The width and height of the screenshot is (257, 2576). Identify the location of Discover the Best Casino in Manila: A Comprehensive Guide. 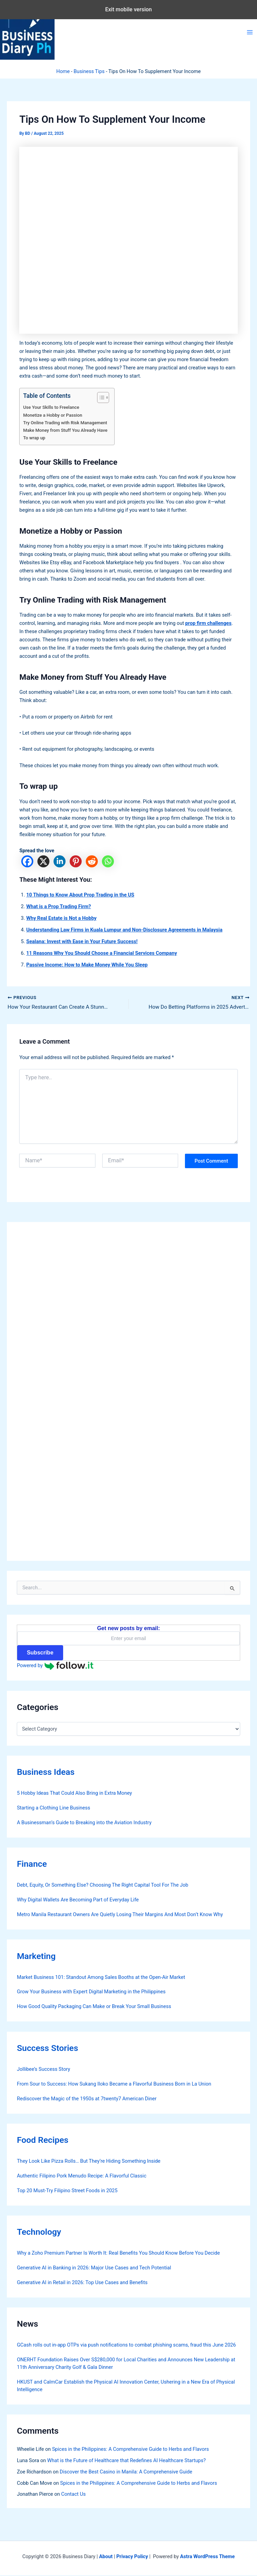
(126, 2472).